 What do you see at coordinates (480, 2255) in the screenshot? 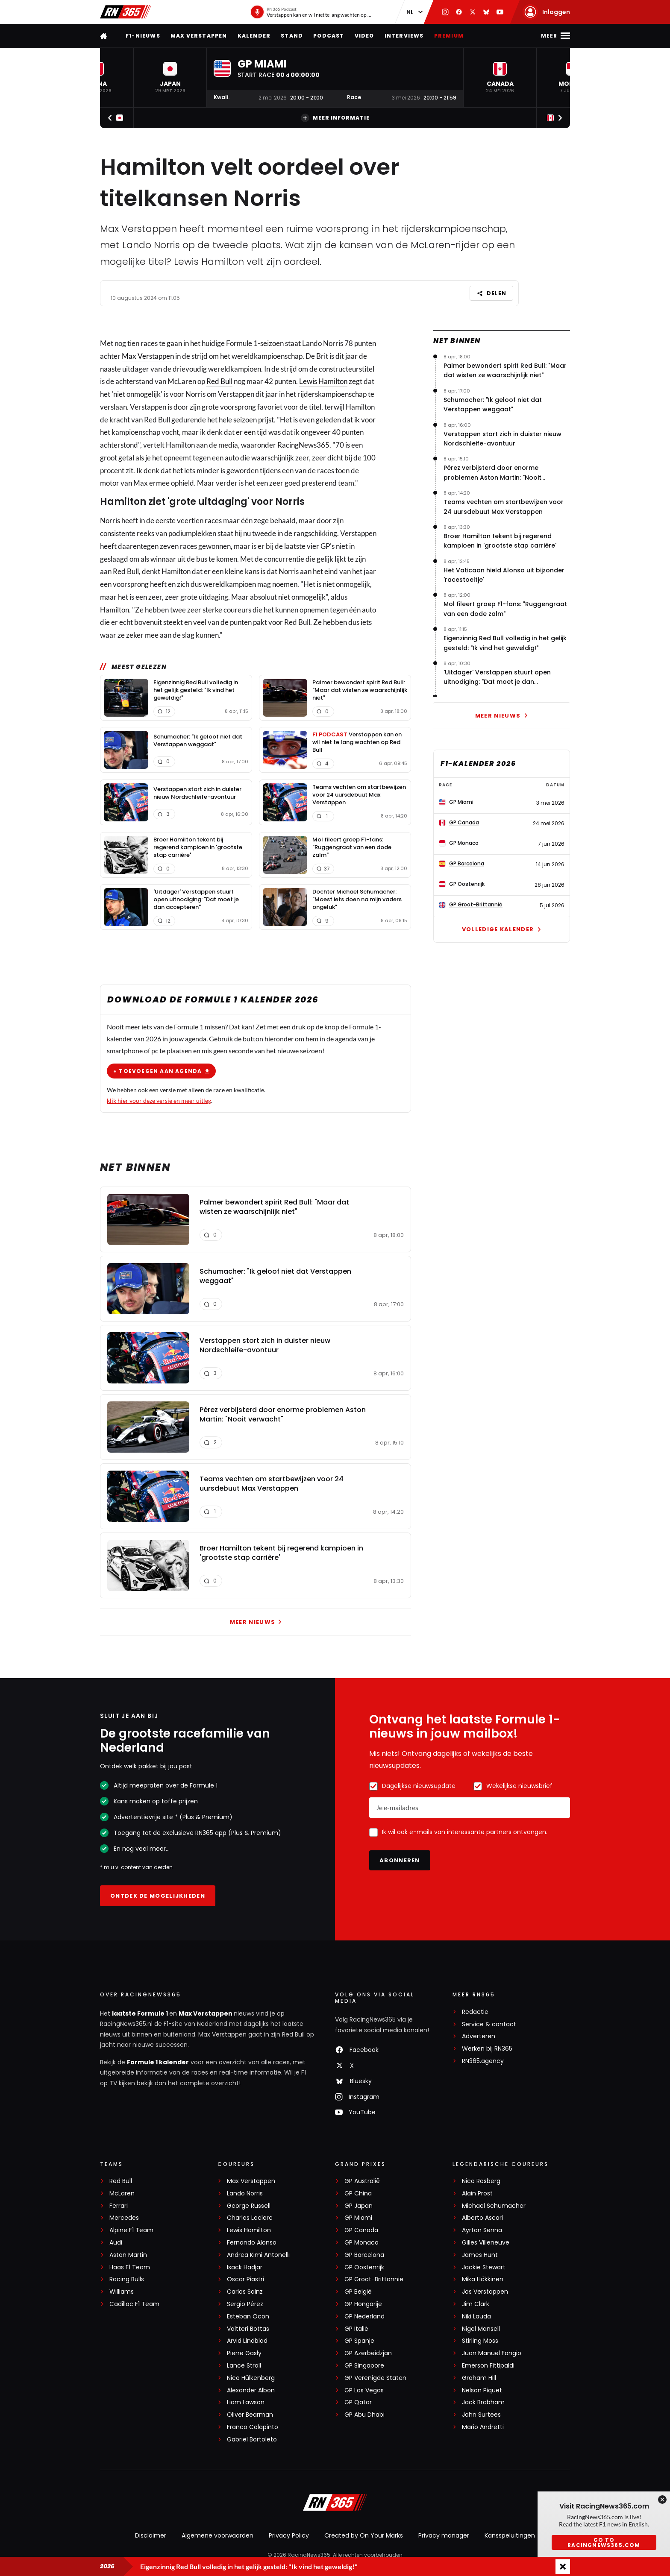
I see `James Hunt` at bounding box center [480, 2255].